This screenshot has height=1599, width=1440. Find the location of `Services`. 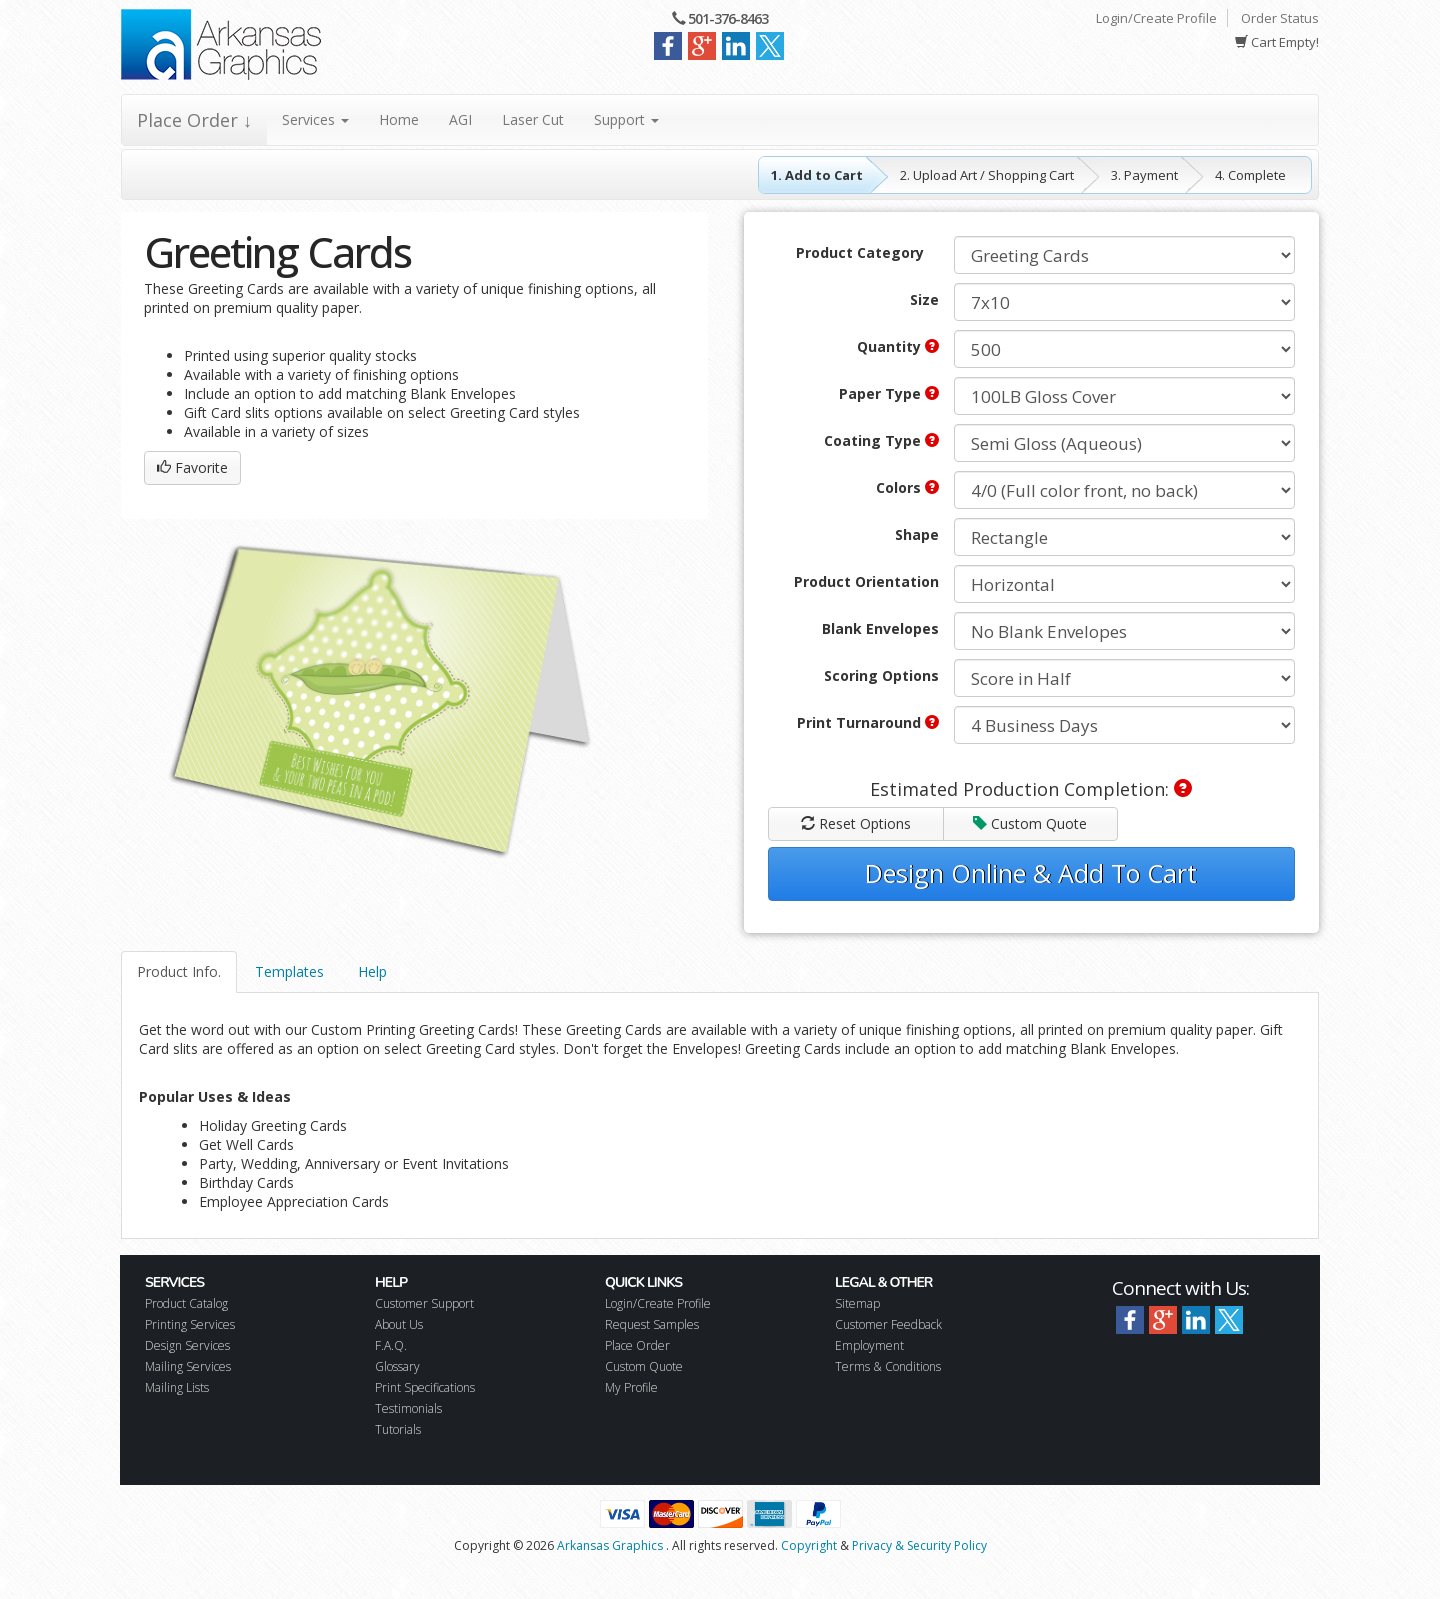

Services is located at coordinates (315, 119).